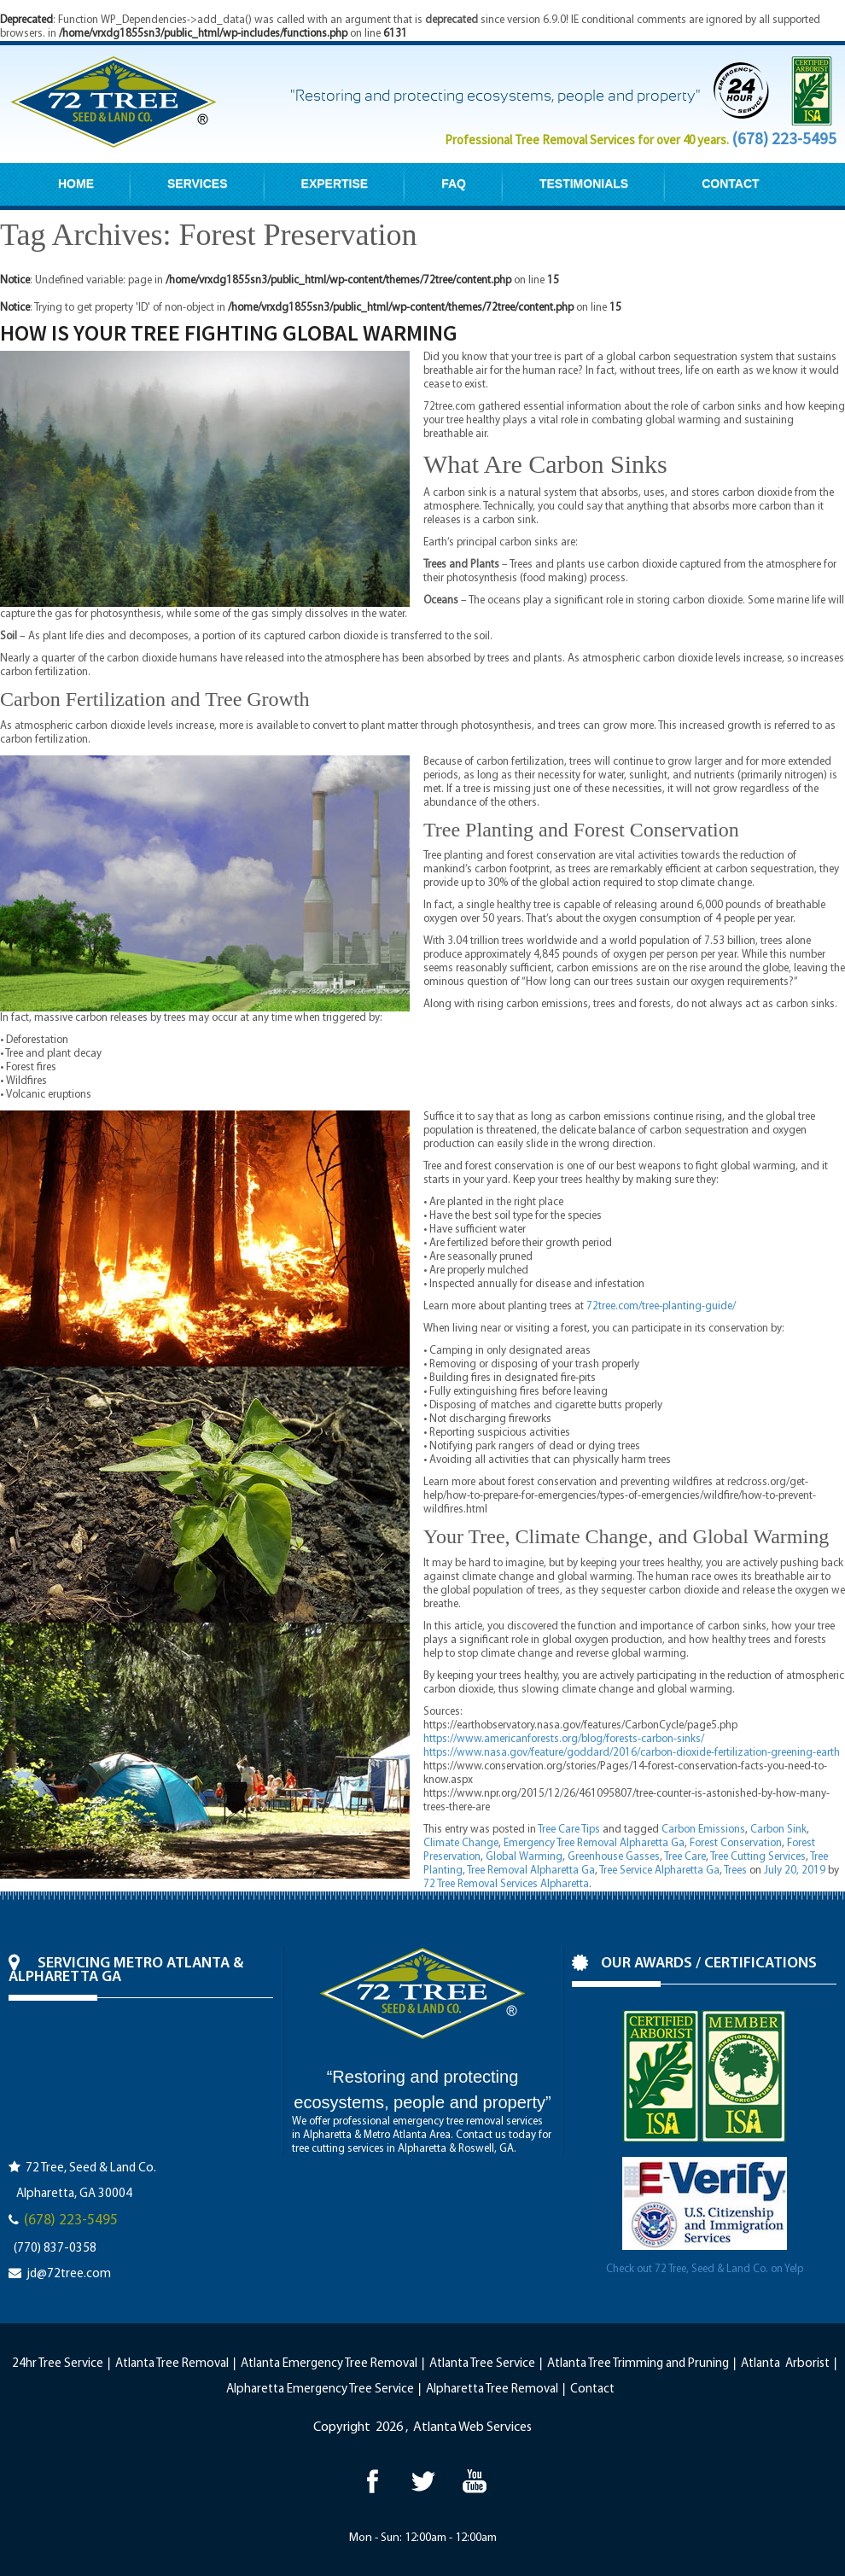 Image resolution: width=845 pixels, height=2576 pixels. What do you see at coordinates (631, 1752) in the screenshot?
I see `https://www.nasa.gov/feature/goddard/2016/carbon-dioxide-fertilization-greening-earth` at bounding box center [631, 1752].